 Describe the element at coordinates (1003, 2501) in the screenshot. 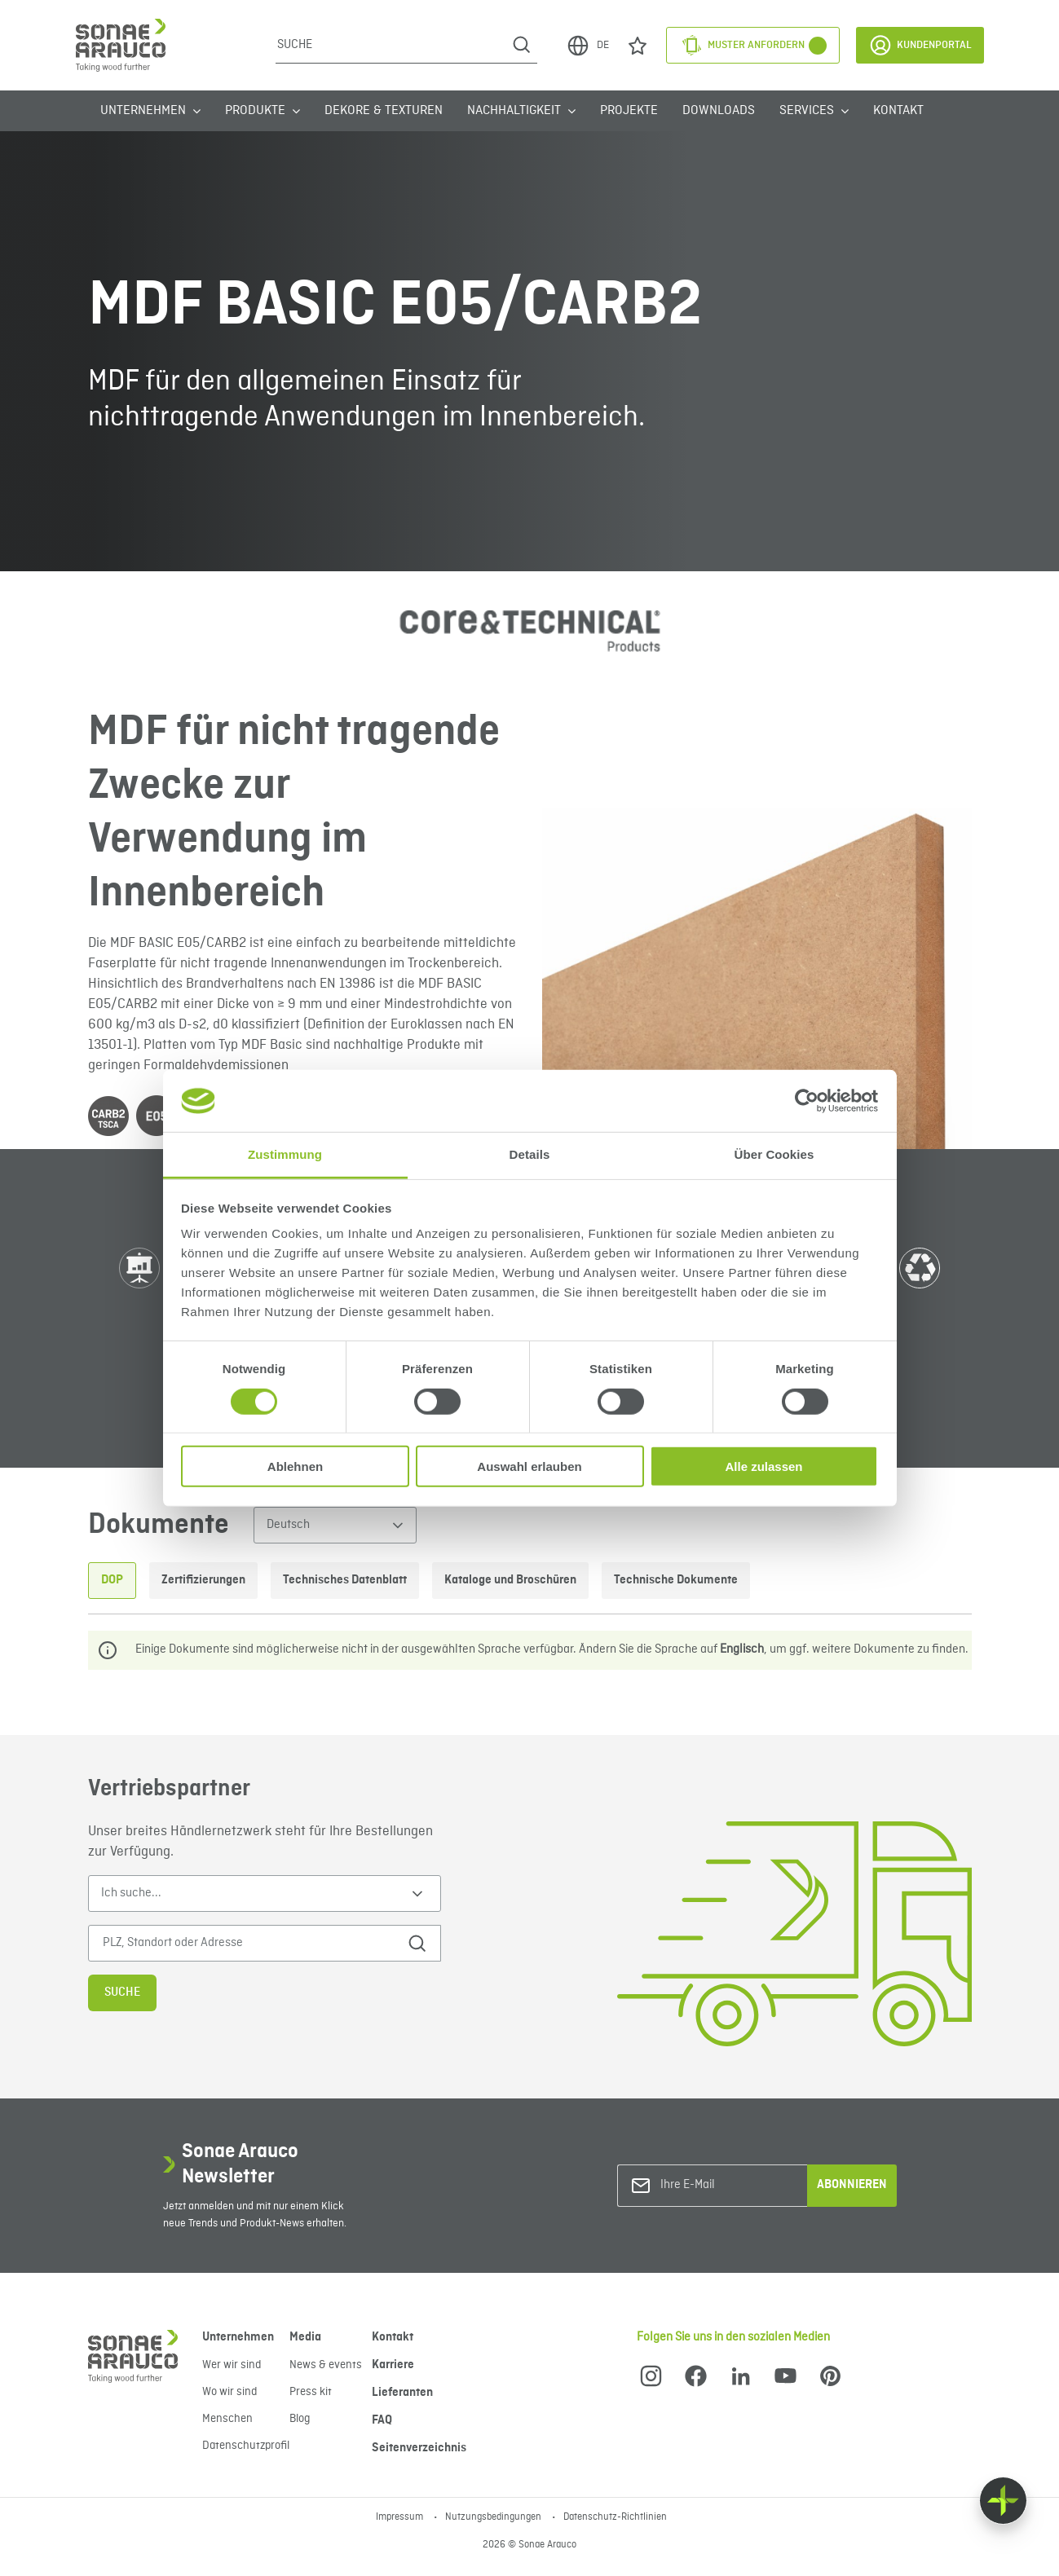

I see `[Float menu]` at that location.